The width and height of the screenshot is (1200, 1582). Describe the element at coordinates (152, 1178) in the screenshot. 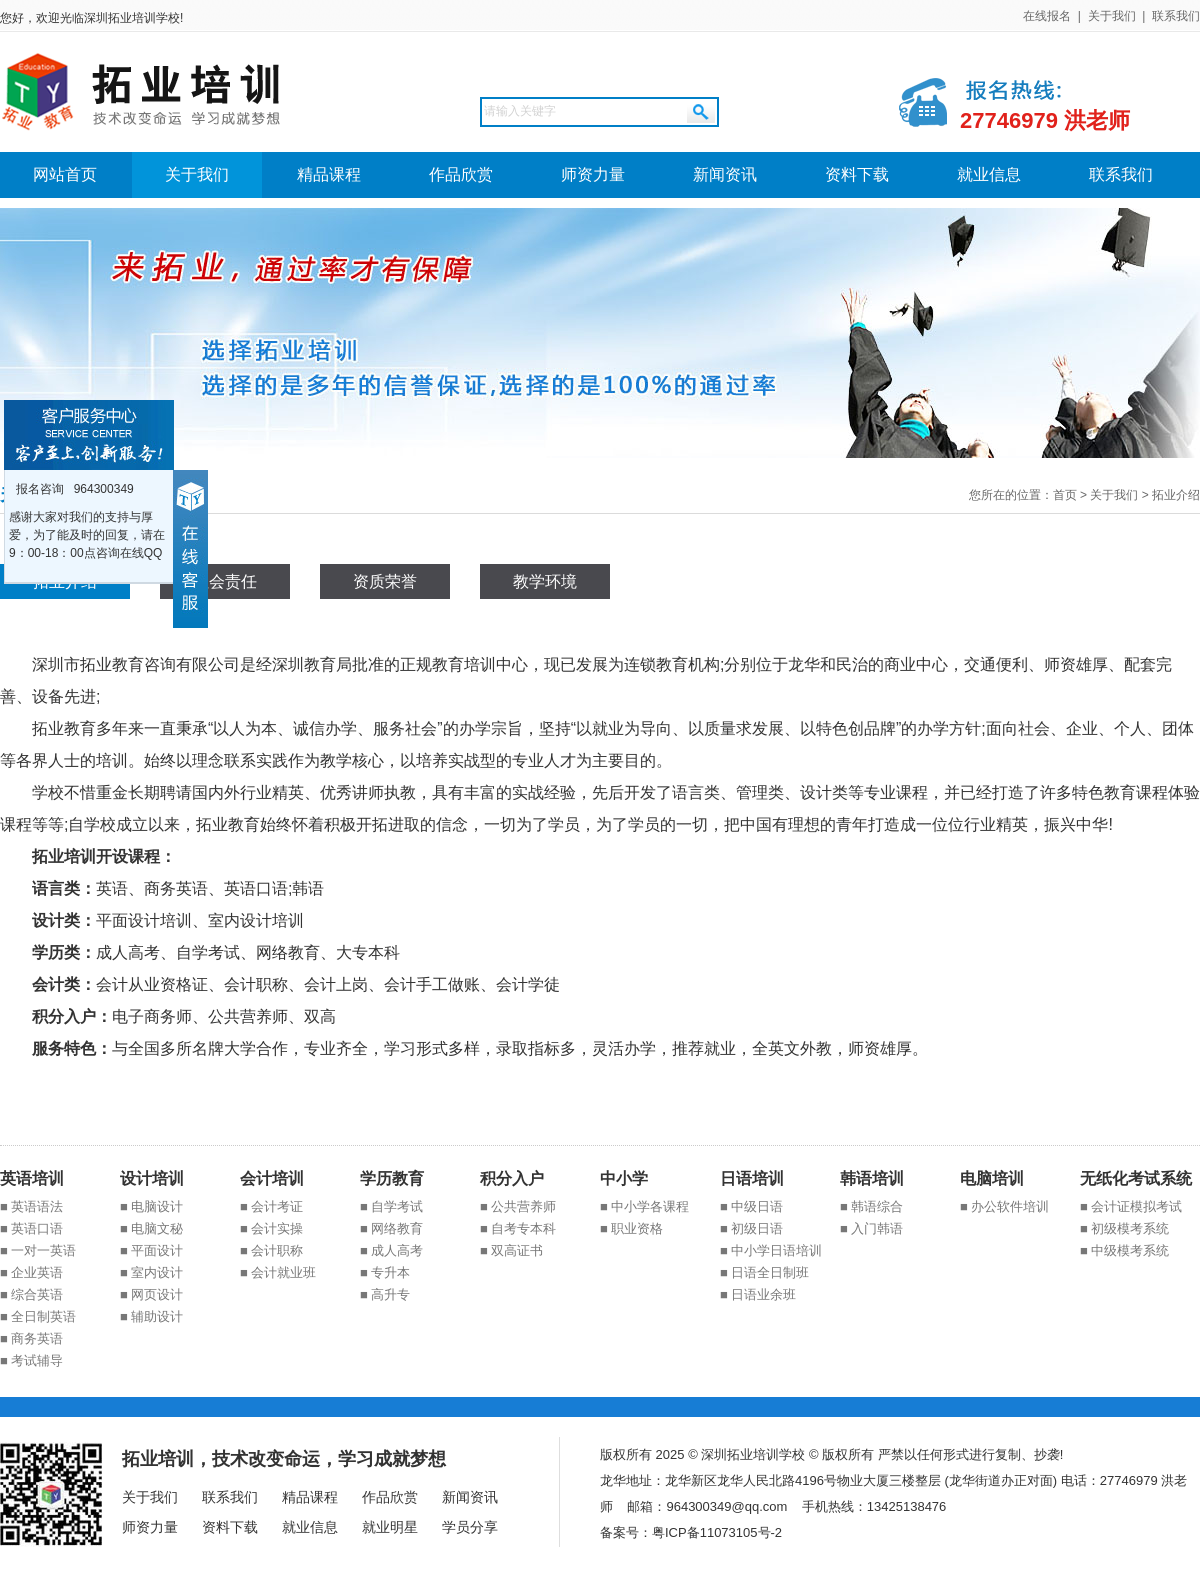

I see `设计培训` at that location.